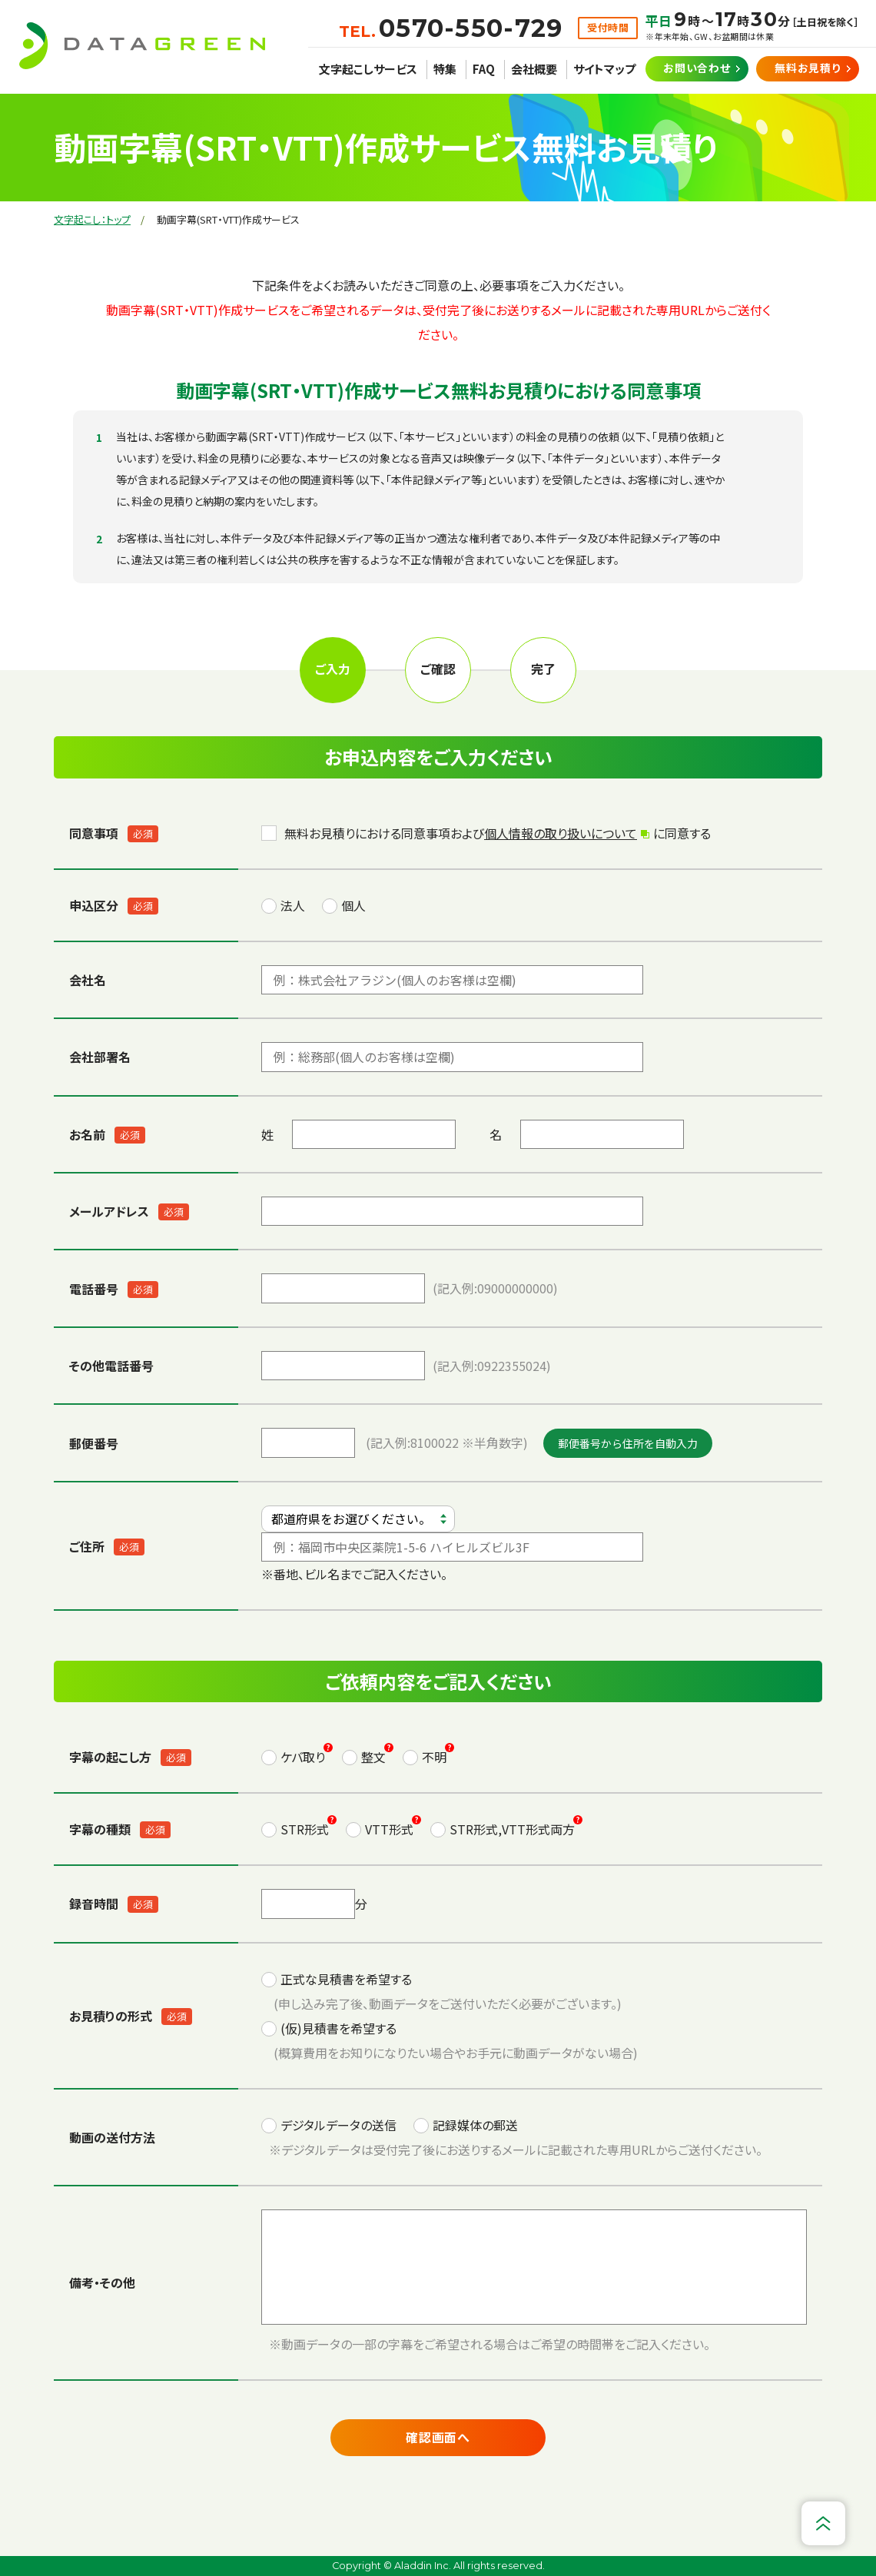 This screenshot has height=2576, width=876. What do you see at coordinates (484, 69) in the screenshot?
I see `FAQ` at bounding box center [484, 69].